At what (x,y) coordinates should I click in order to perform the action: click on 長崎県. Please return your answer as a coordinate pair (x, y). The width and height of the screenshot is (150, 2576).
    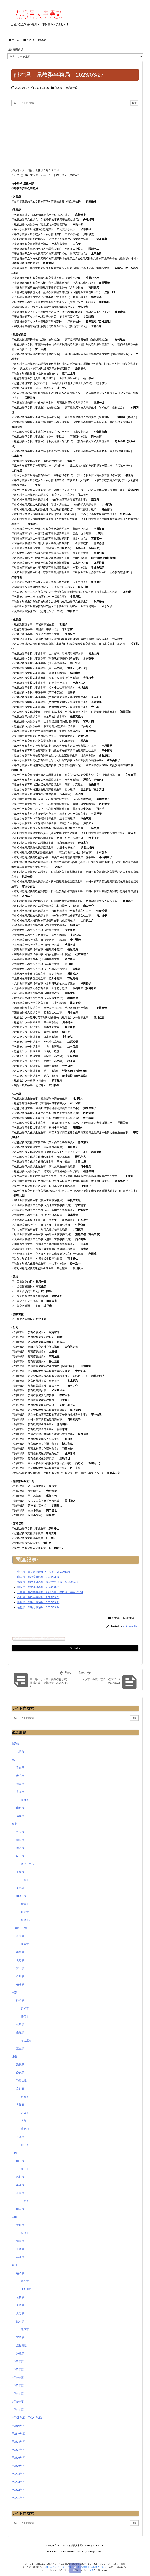
    Looking at the image, I should click on (20, 2305).